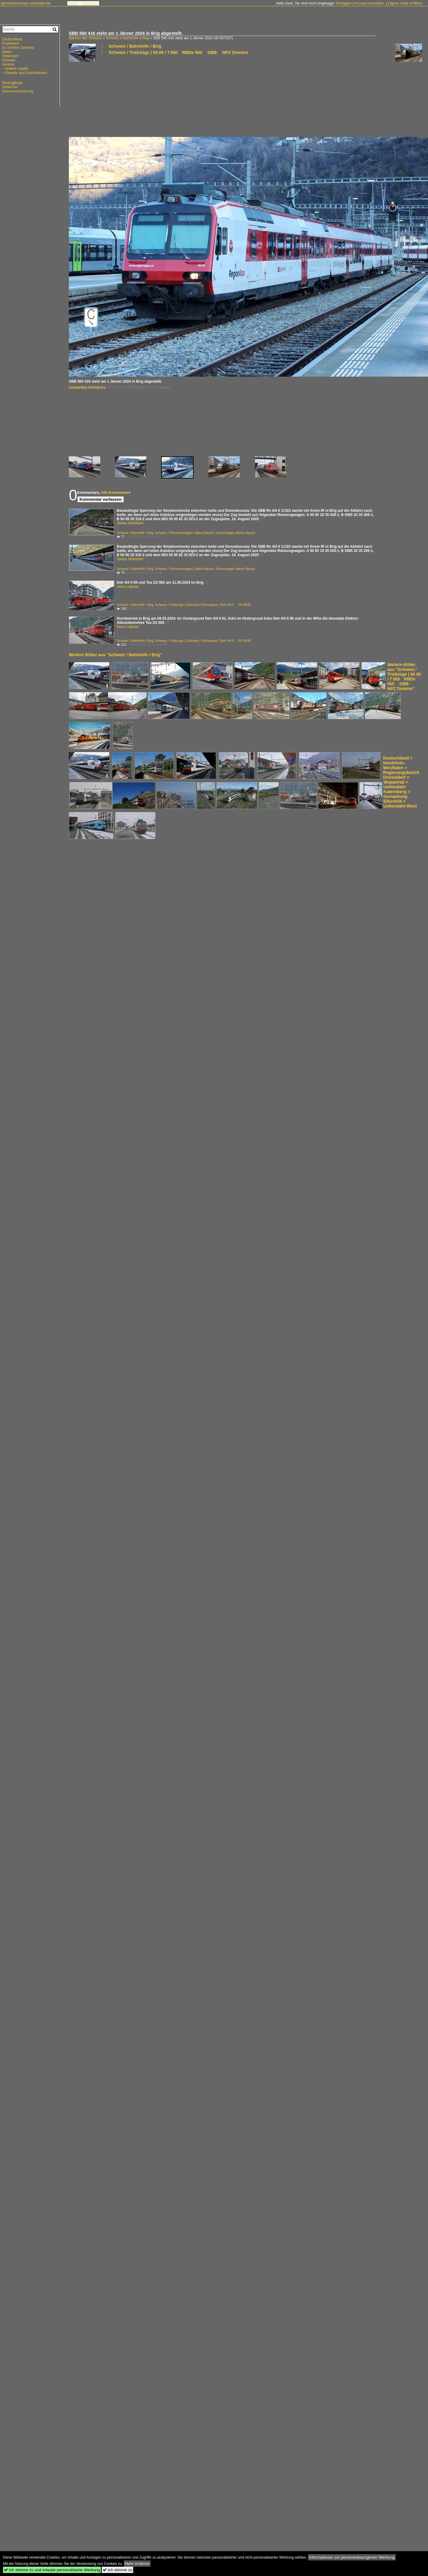 This screenshot has width=428, height=2576. Describe the element at coordinates (128, 587) in the screenshot. I see `Horst Lüdicke` at that location.